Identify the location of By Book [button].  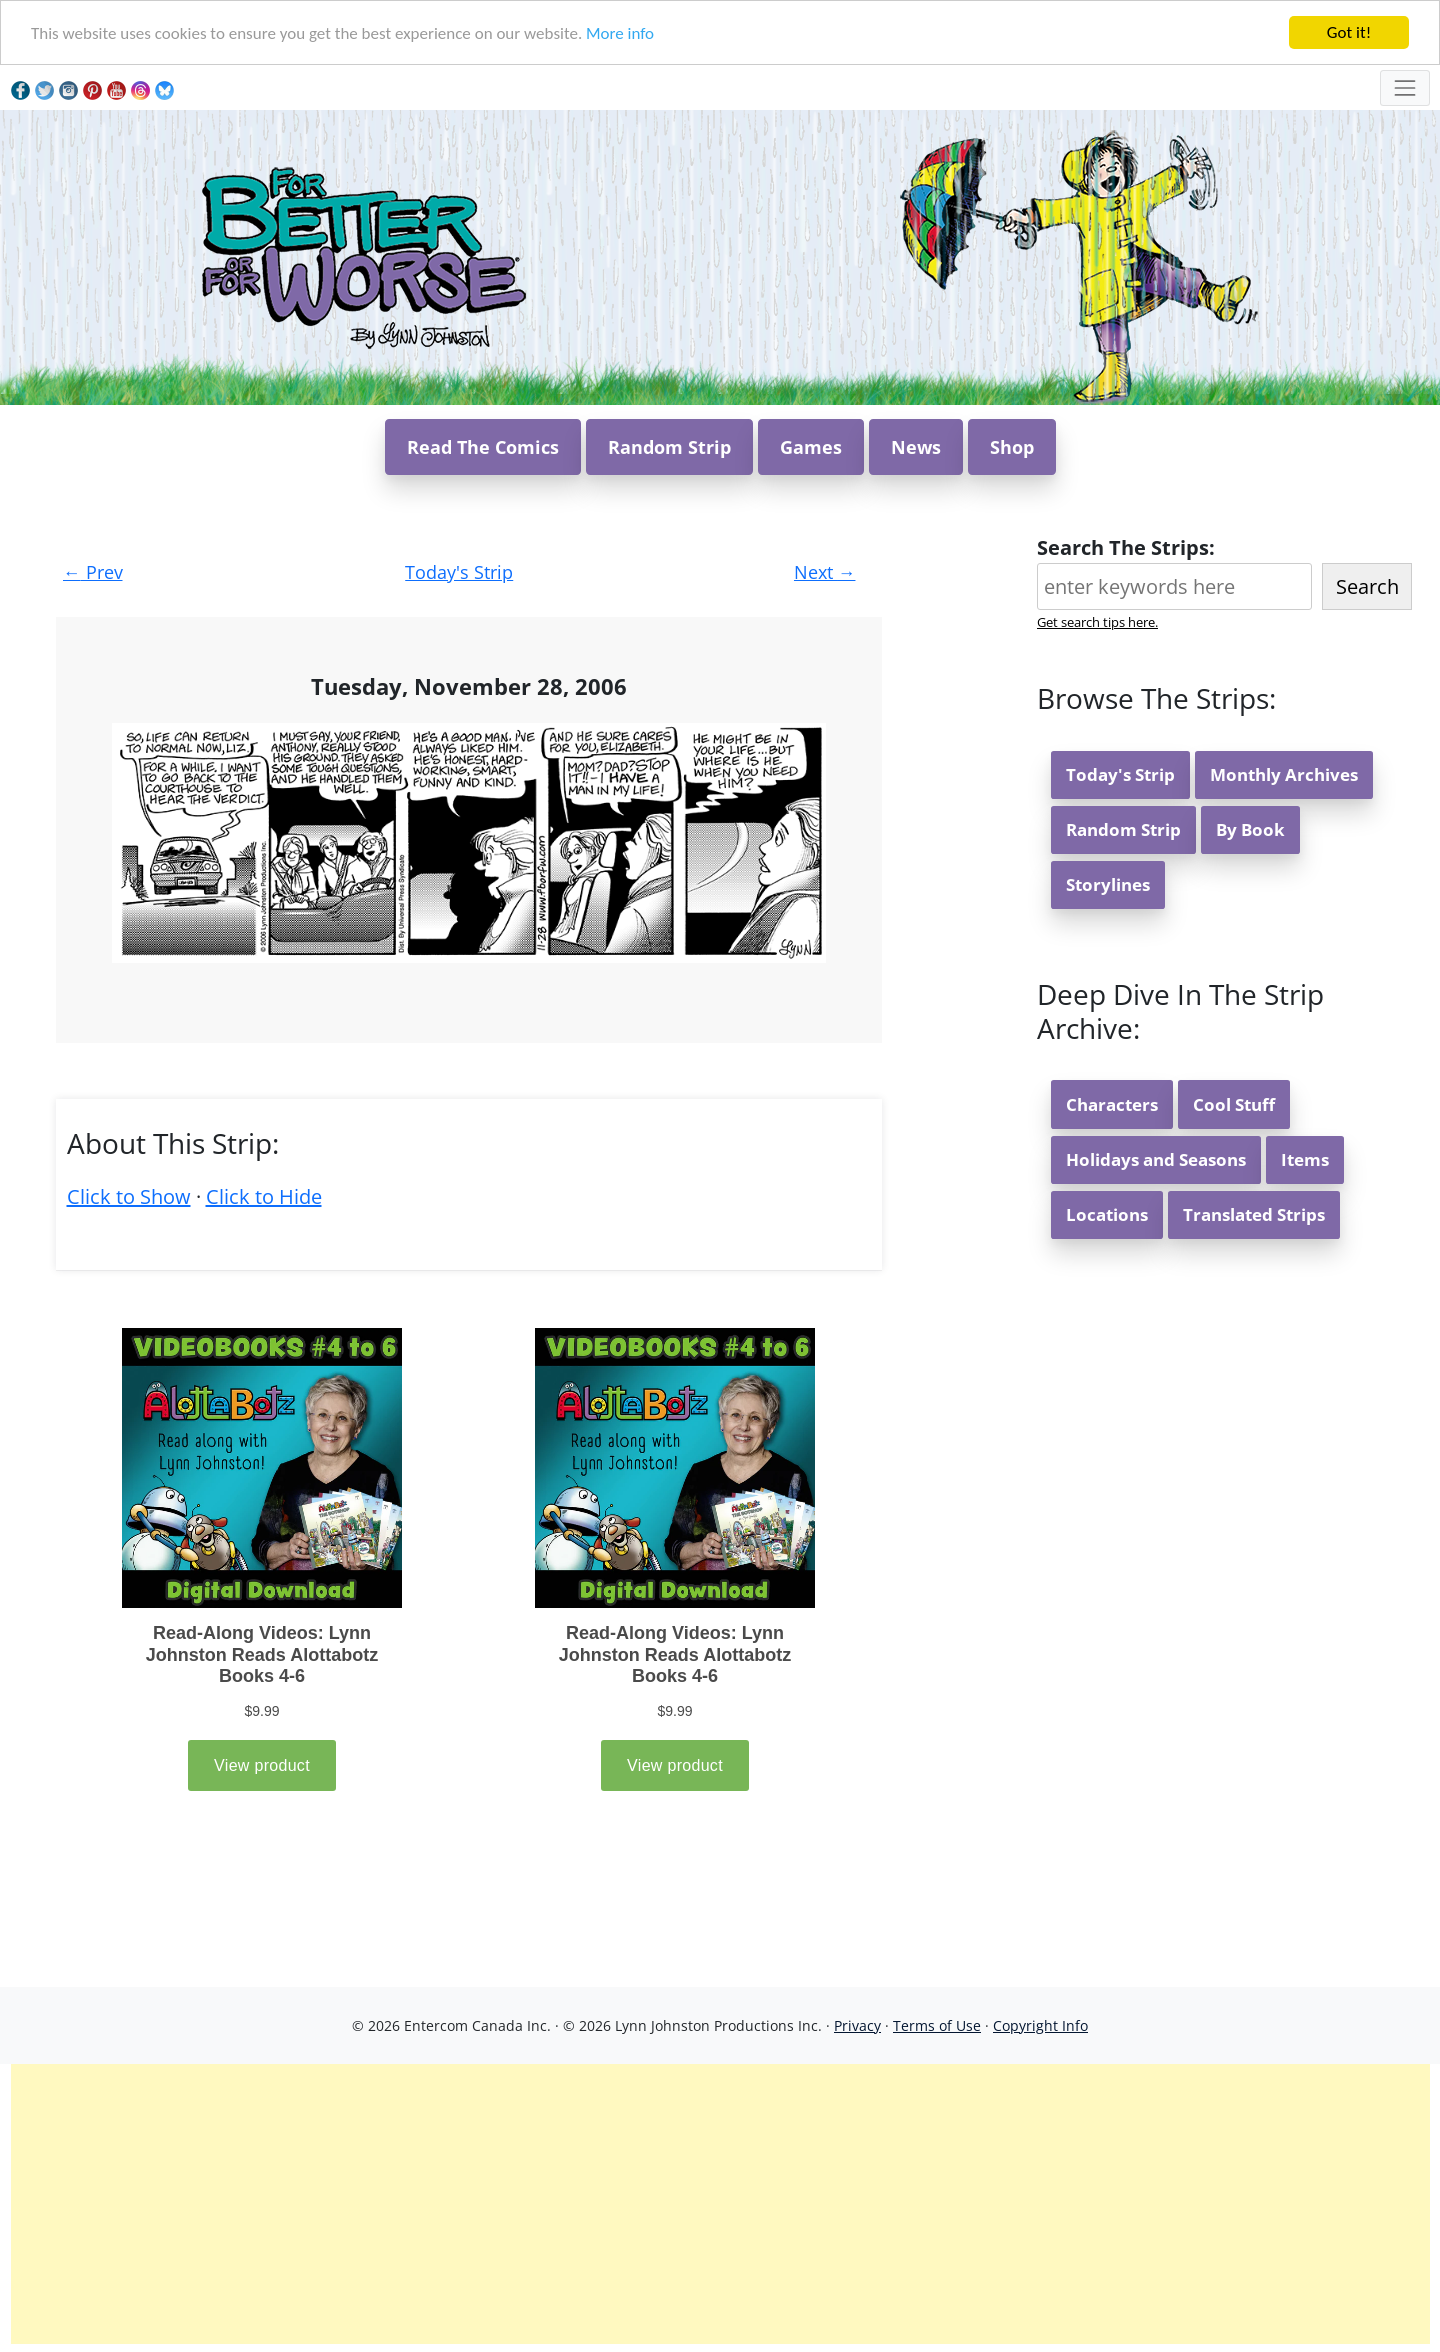
(1250, 829).